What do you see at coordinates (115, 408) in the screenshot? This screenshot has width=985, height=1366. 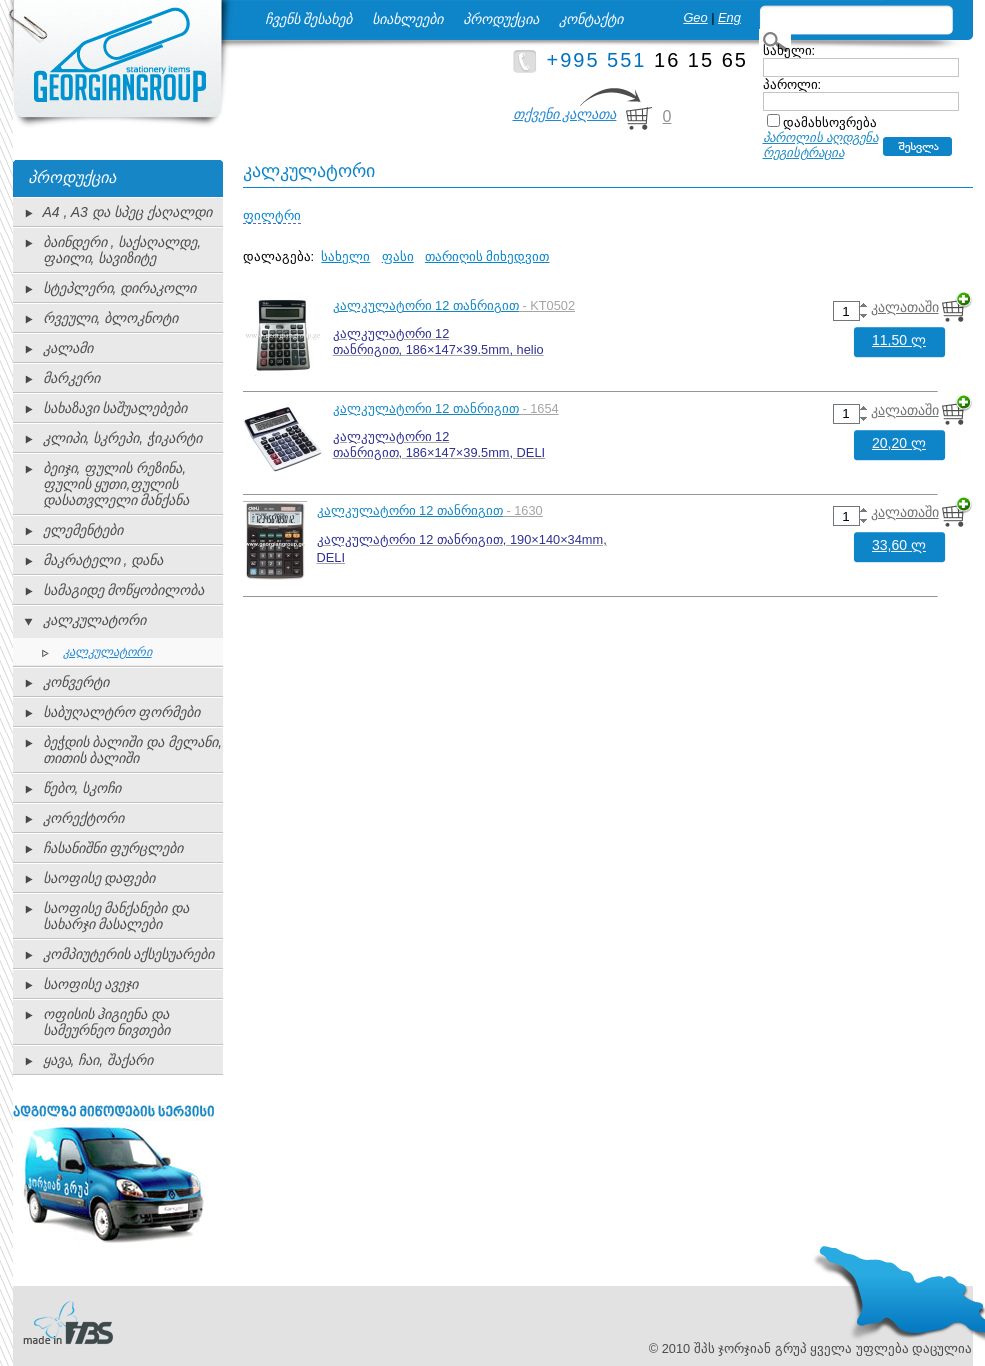 I see `სახაზავი საშუალებები` at bounding box center [115, 408].